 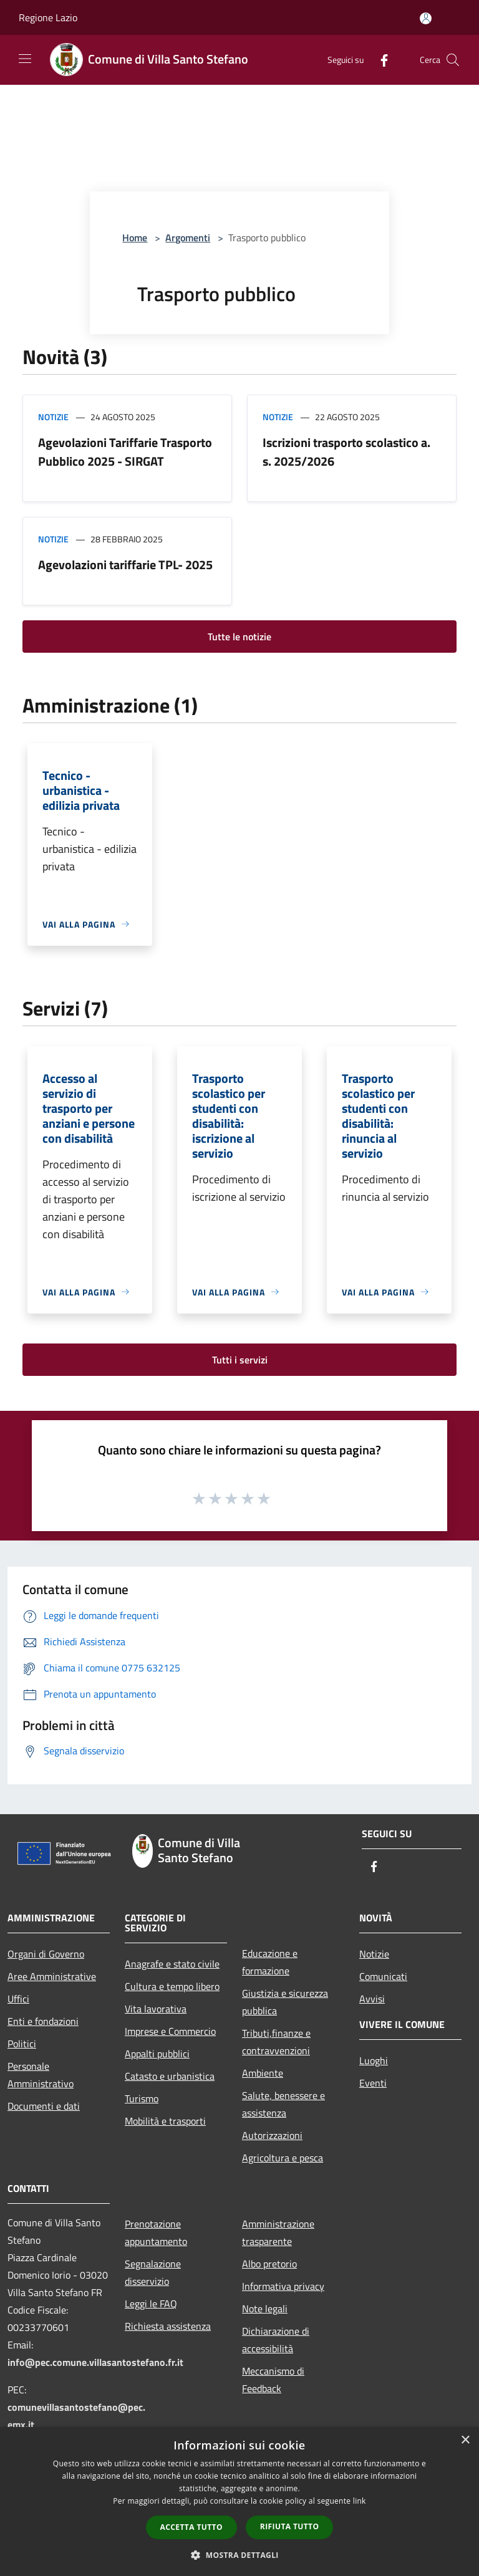 I want to click on info@pec.comune.villasantostefano.fr.it, so click(x=95, y=2362).